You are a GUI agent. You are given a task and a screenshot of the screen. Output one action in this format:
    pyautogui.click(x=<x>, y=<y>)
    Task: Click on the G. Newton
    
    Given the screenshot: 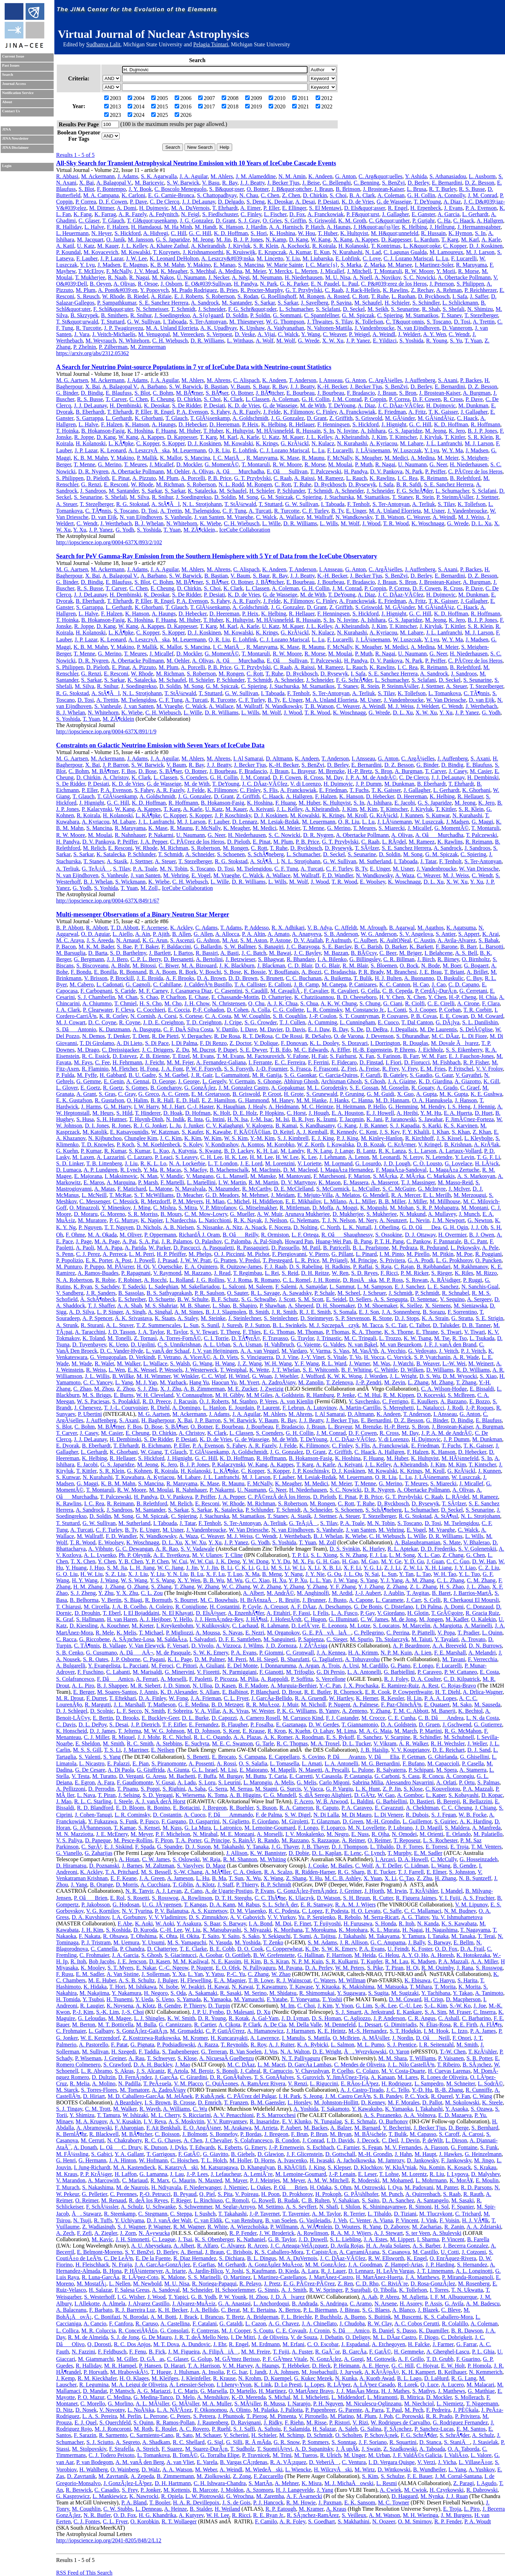 What is the action you would take?
    pyautogui.click(x=479, y=1220)
    